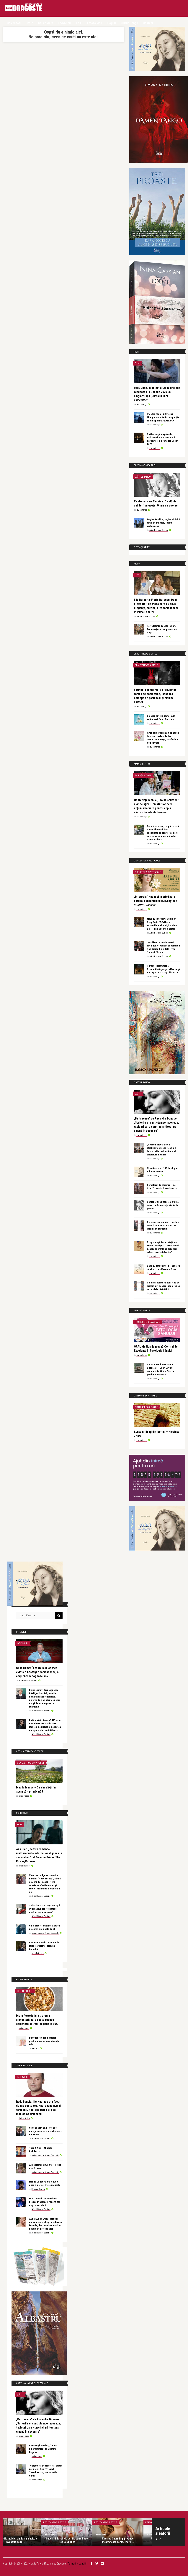 This screenshot has width=188, height=2576. Describe the element at coordinates (37, 1672) in the screenshot. I see `Călin Humă: În toată muzica mea există o nostalgie românească, o amprentă recognoscibilă` at that location.